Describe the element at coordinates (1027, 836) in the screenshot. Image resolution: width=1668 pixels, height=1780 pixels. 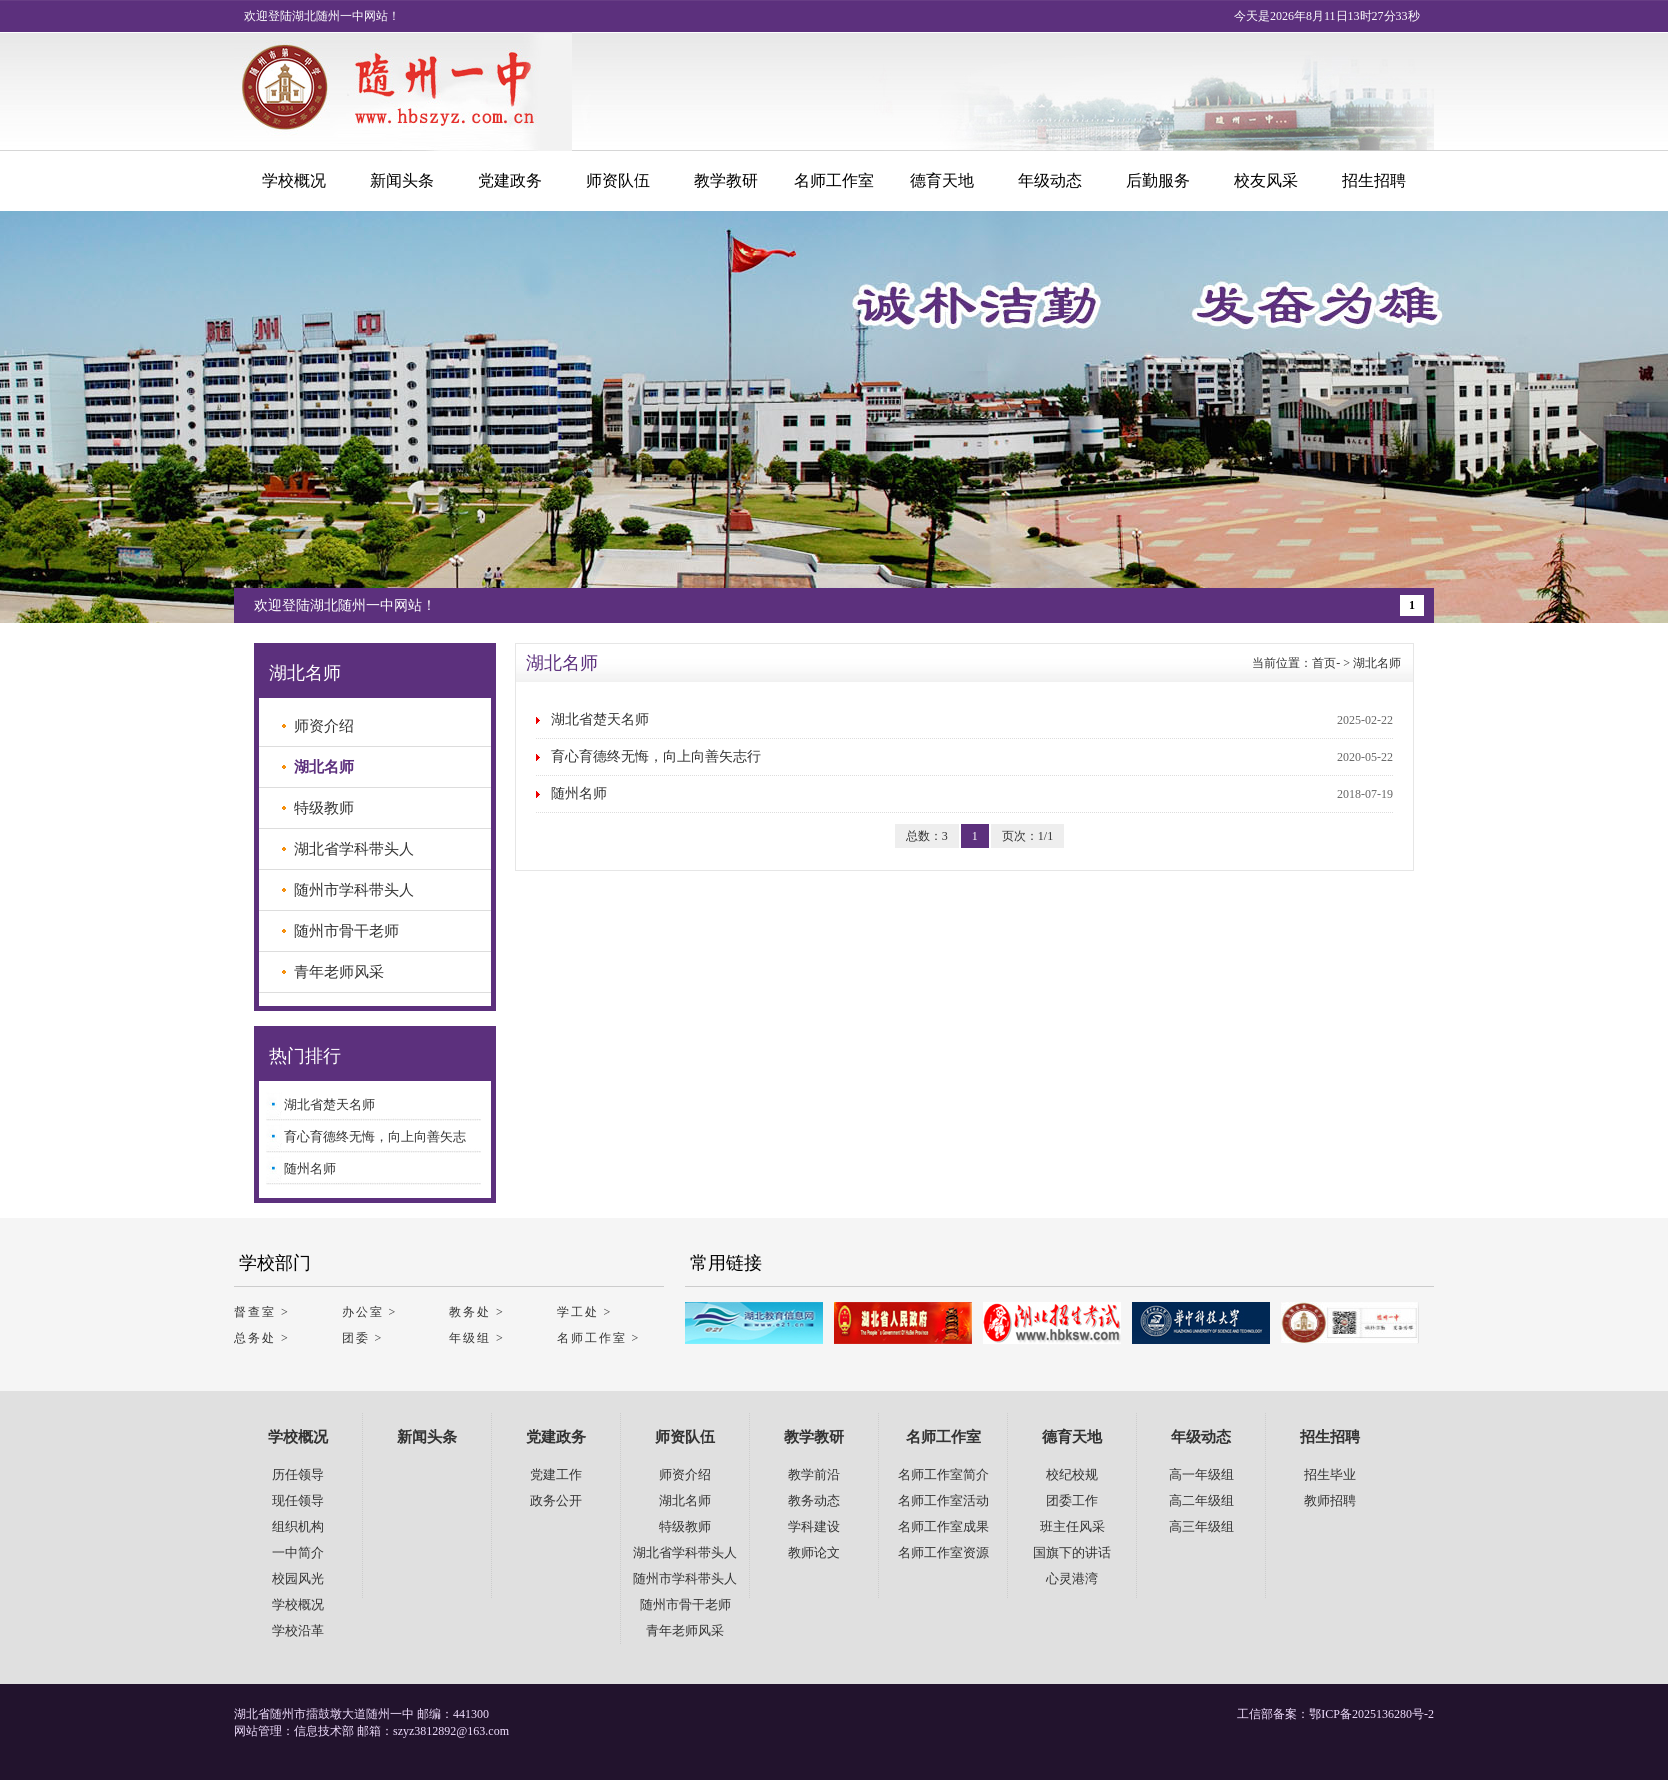
I see `页次：1/1` at that location.